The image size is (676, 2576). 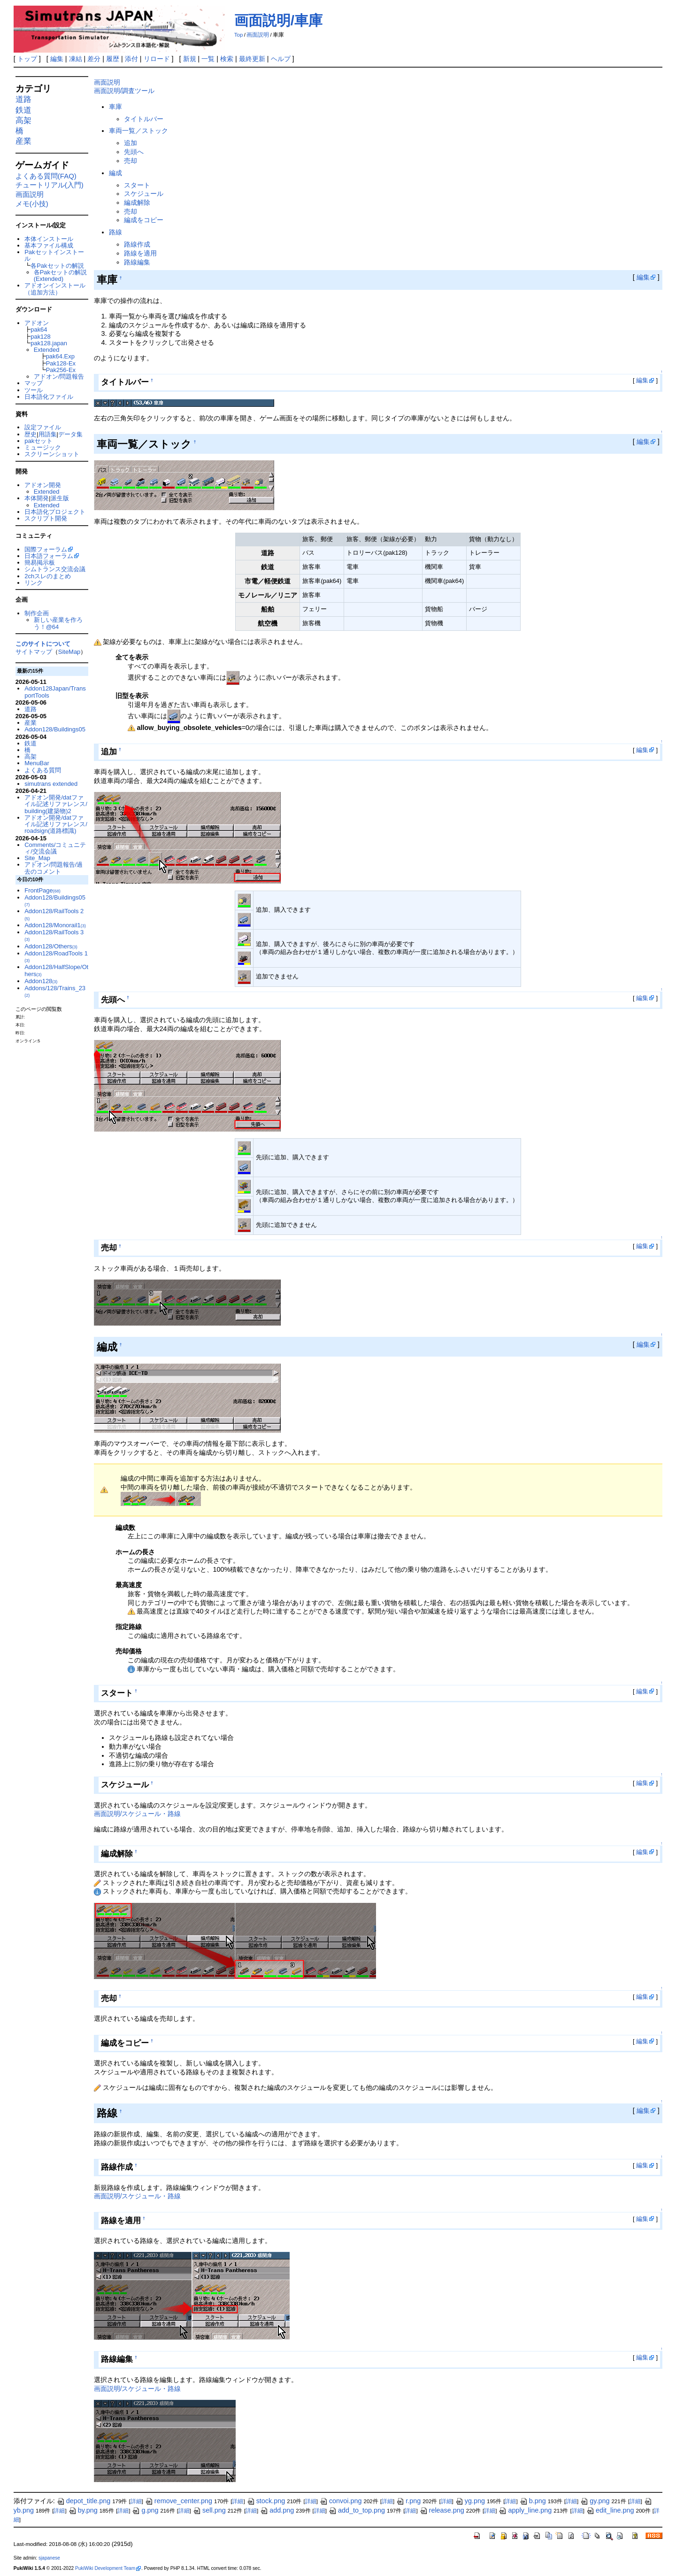 I want to click on sjapanese, so click(x=49, y=2557).